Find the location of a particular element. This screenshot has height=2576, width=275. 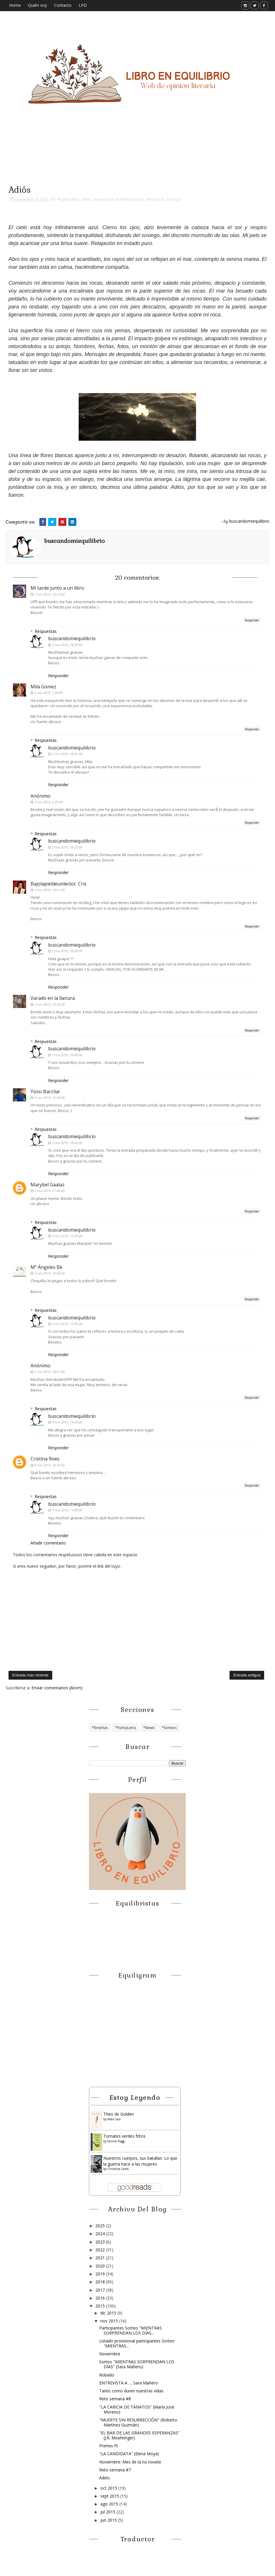

Esthertxulandia is located at coordinates (130, 199).